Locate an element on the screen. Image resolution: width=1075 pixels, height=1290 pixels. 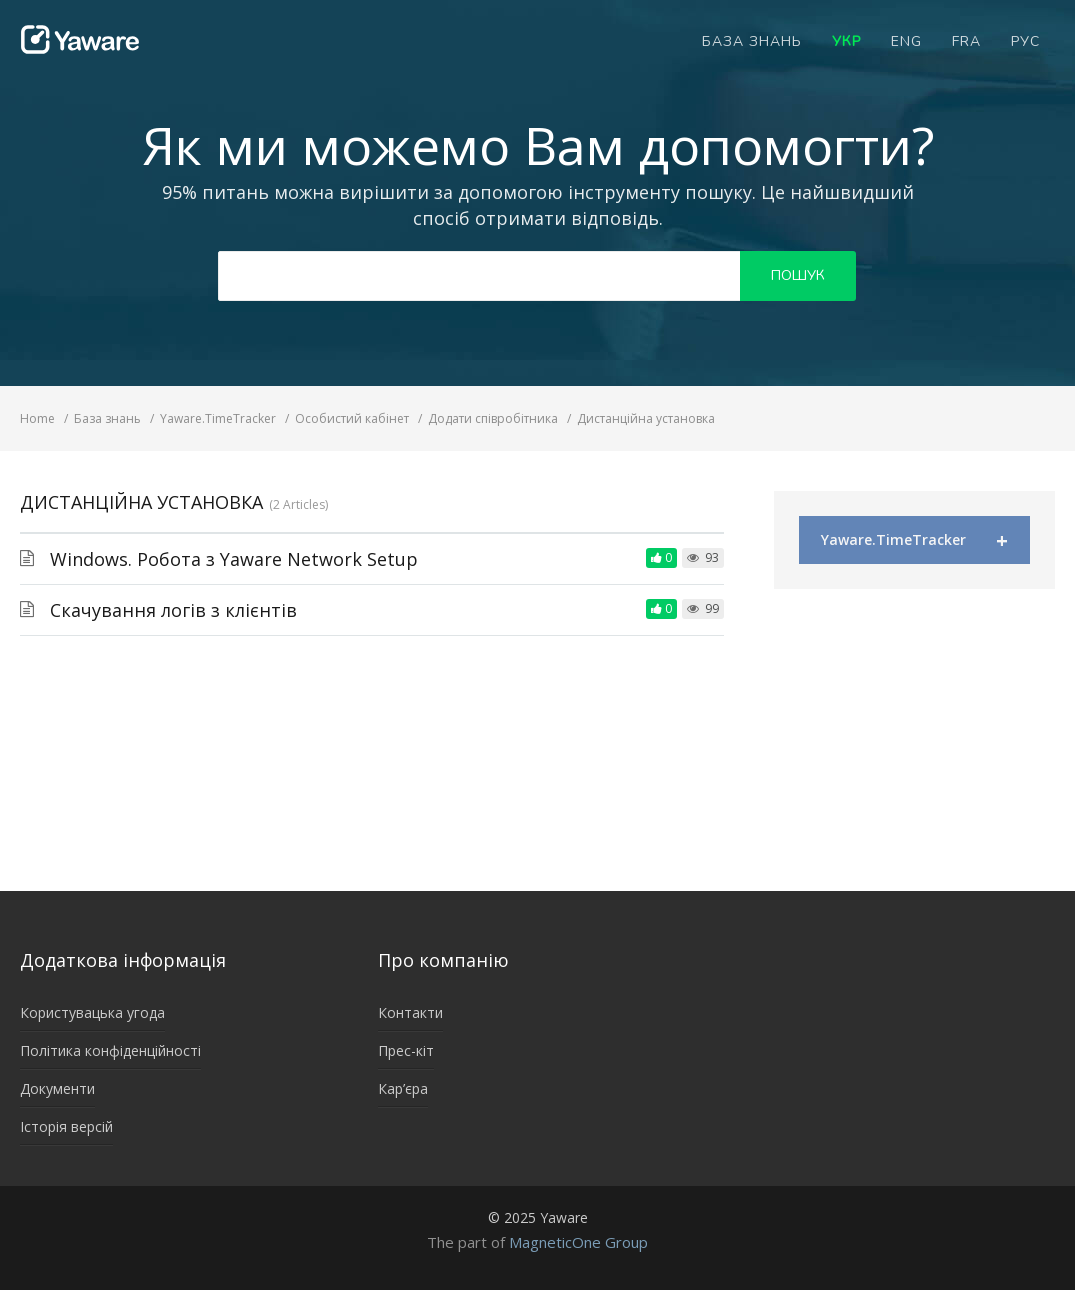
Windows. Робота з Yaware Network Setup is located at coordinates (234, 559).